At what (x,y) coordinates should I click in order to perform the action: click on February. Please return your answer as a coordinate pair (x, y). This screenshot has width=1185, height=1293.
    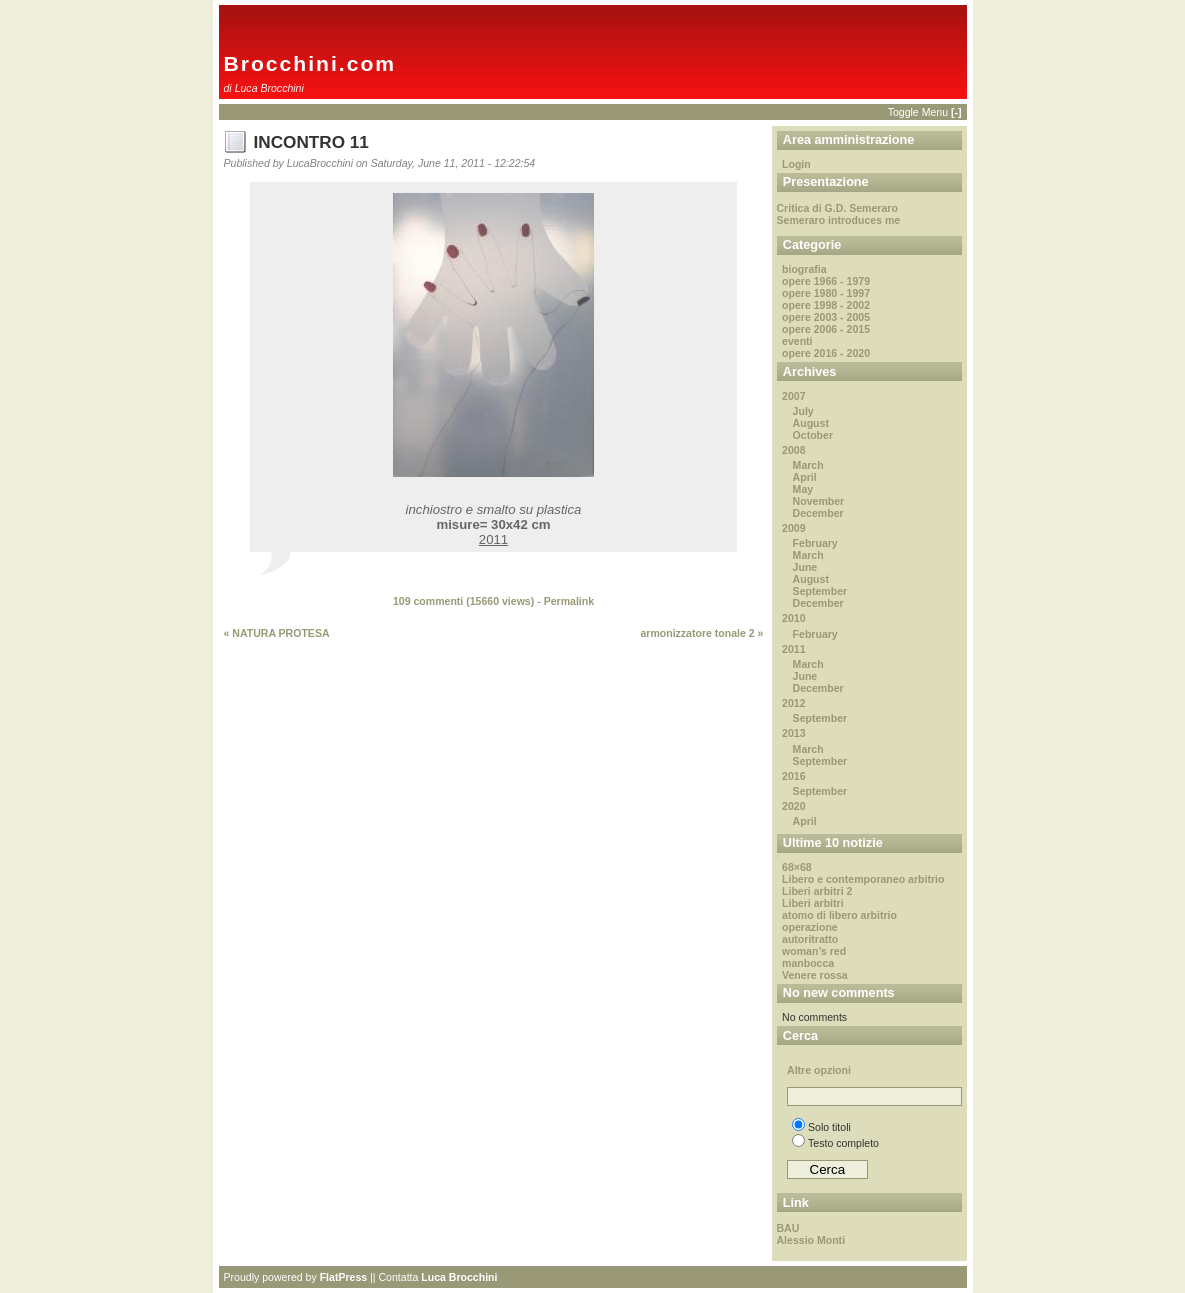
    Looking at the image, I should click on (815, 543).